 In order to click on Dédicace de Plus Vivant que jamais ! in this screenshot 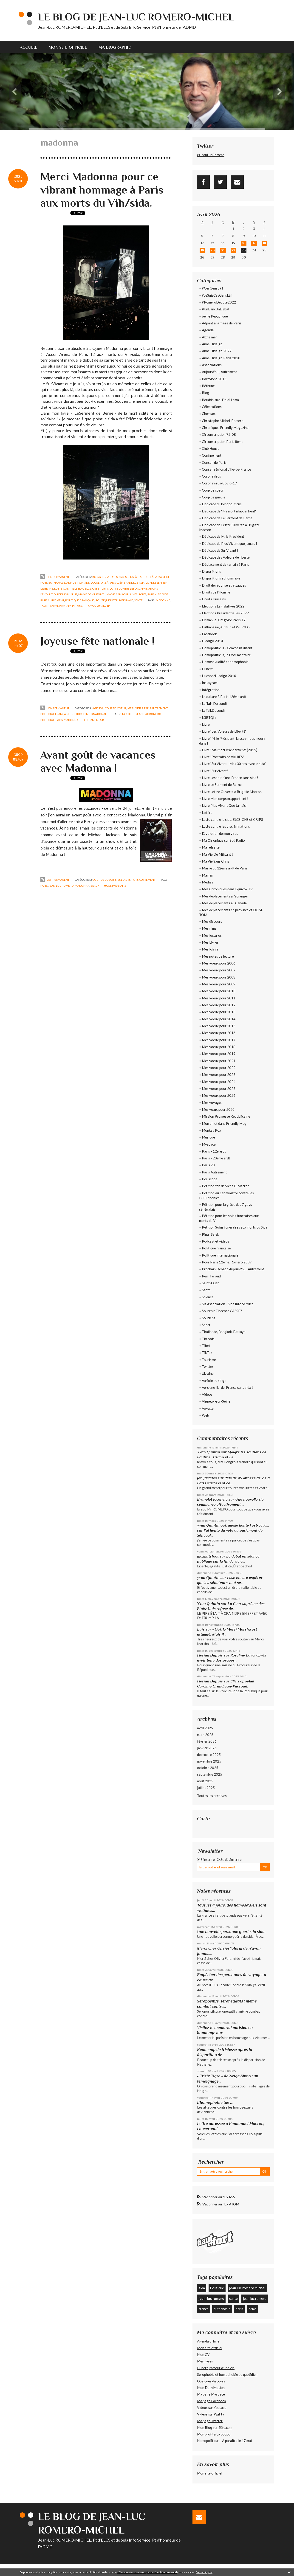, I will do `click(229, 543)`.